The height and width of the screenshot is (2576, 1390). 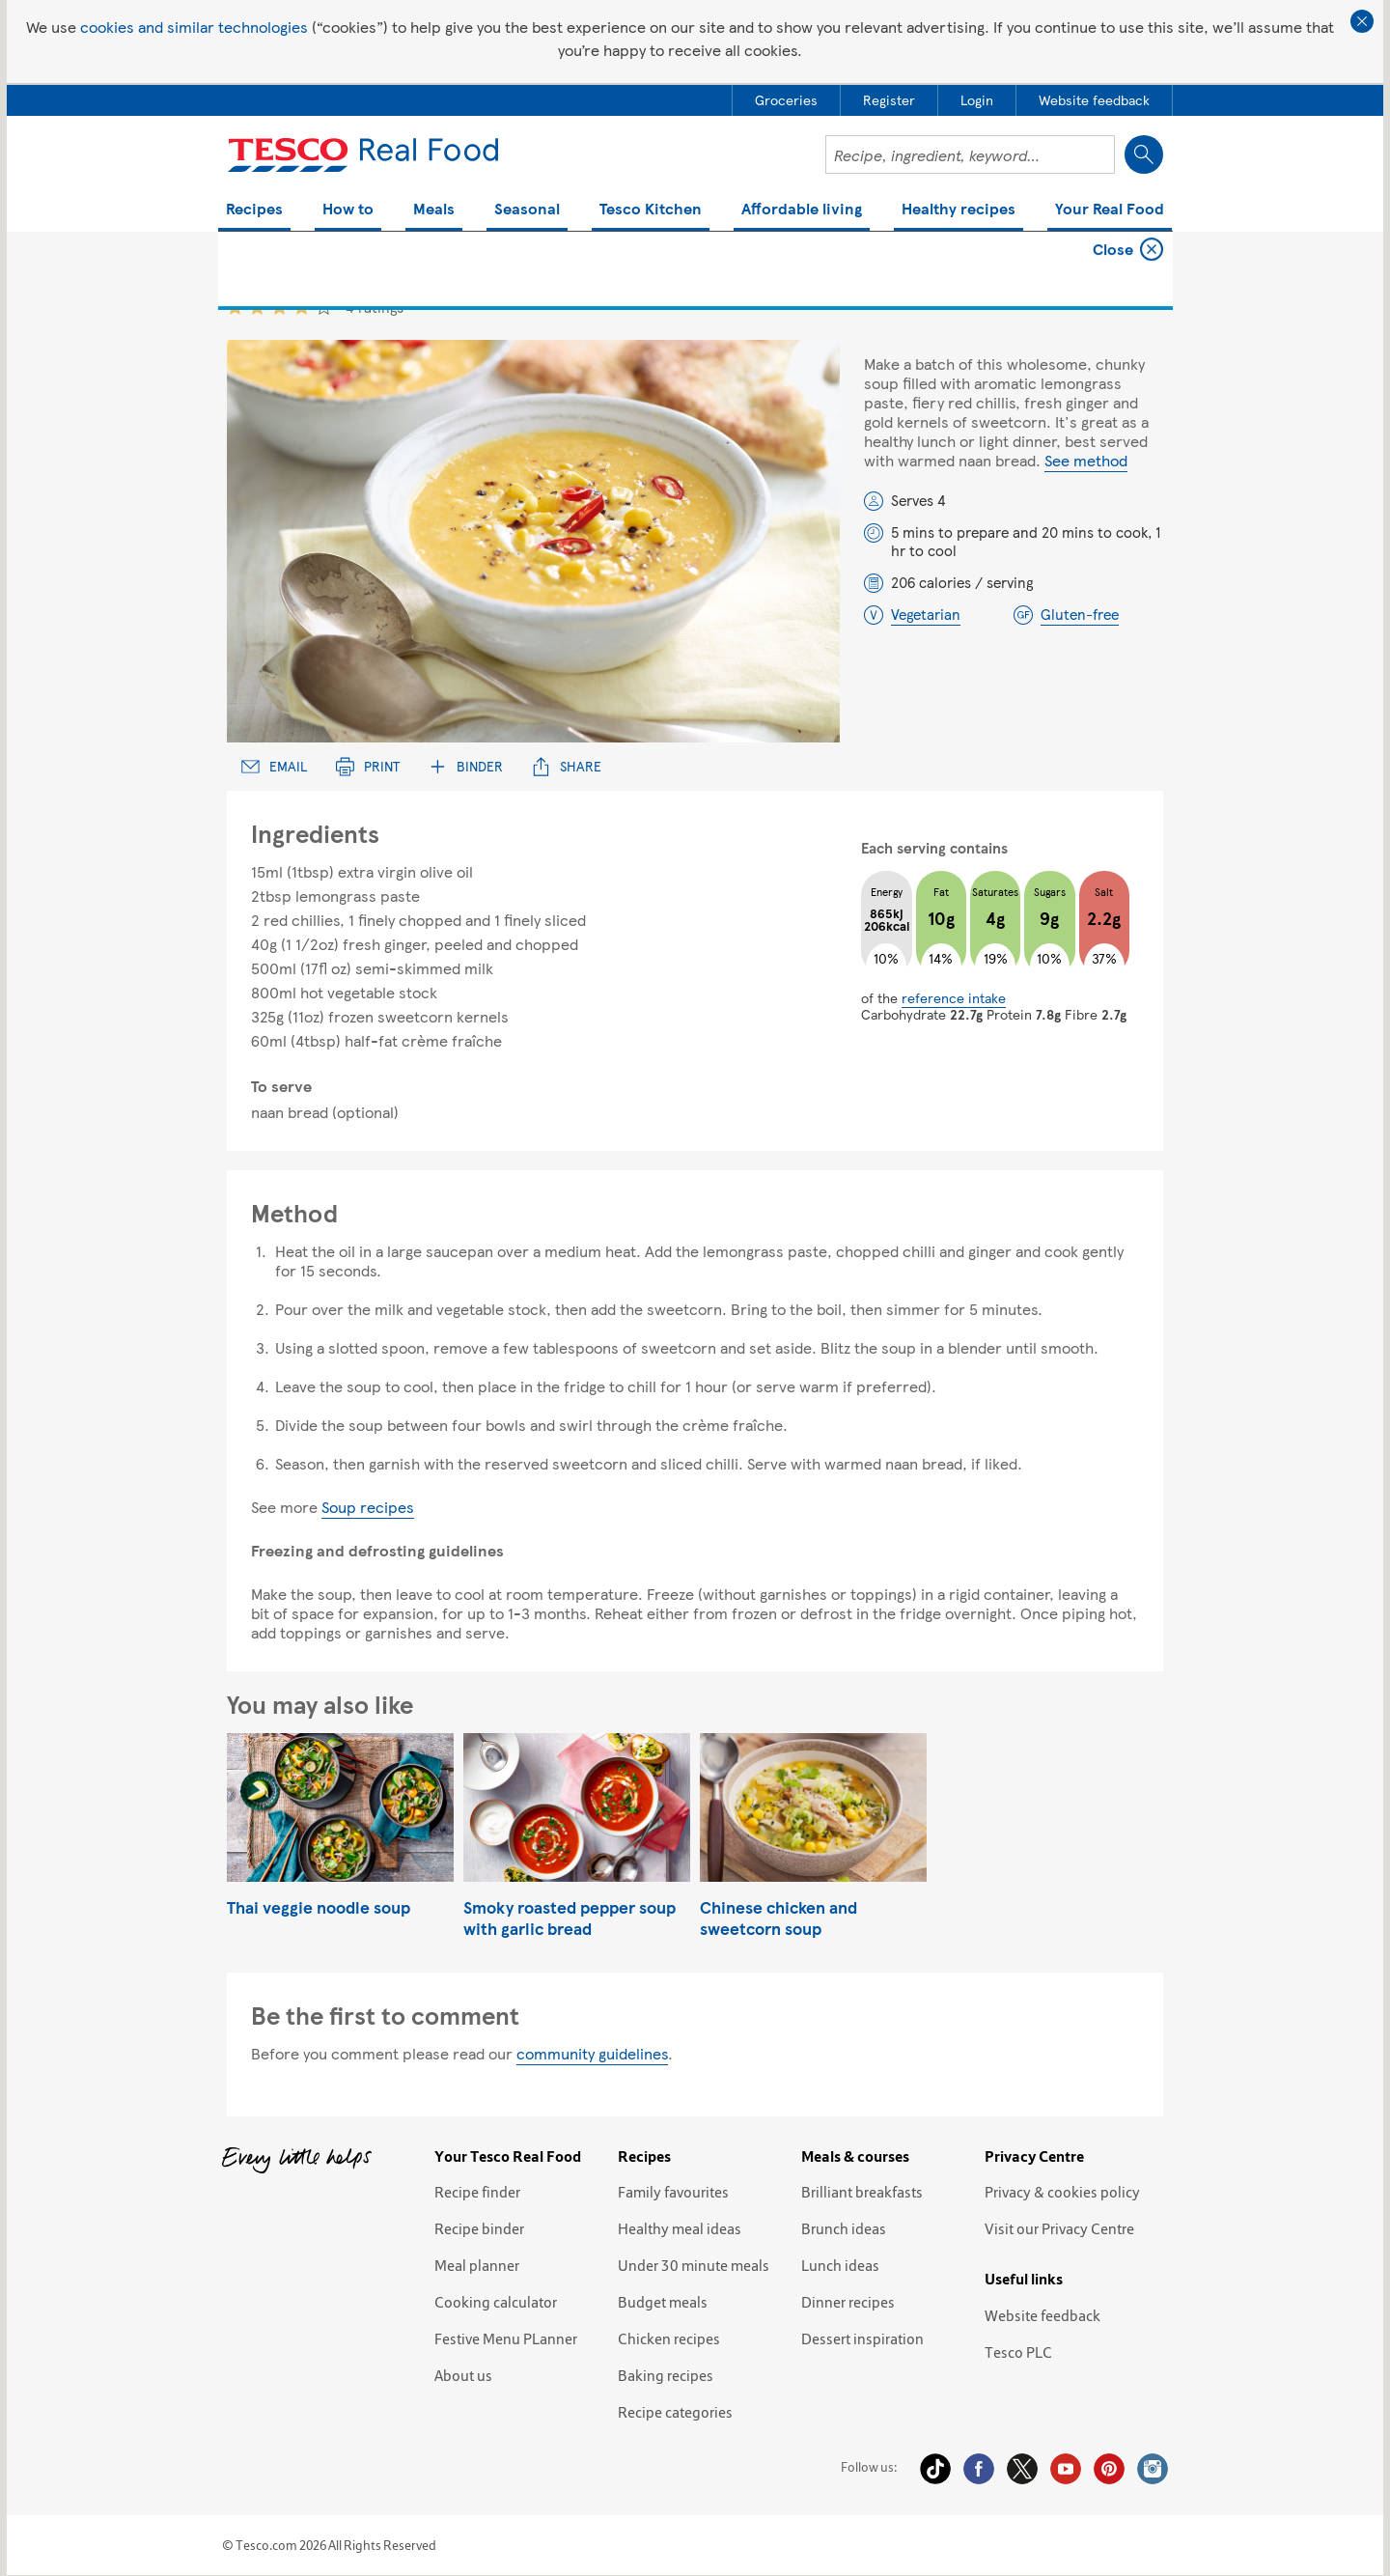 I want to click on About us, so click(x=463, y=2375).